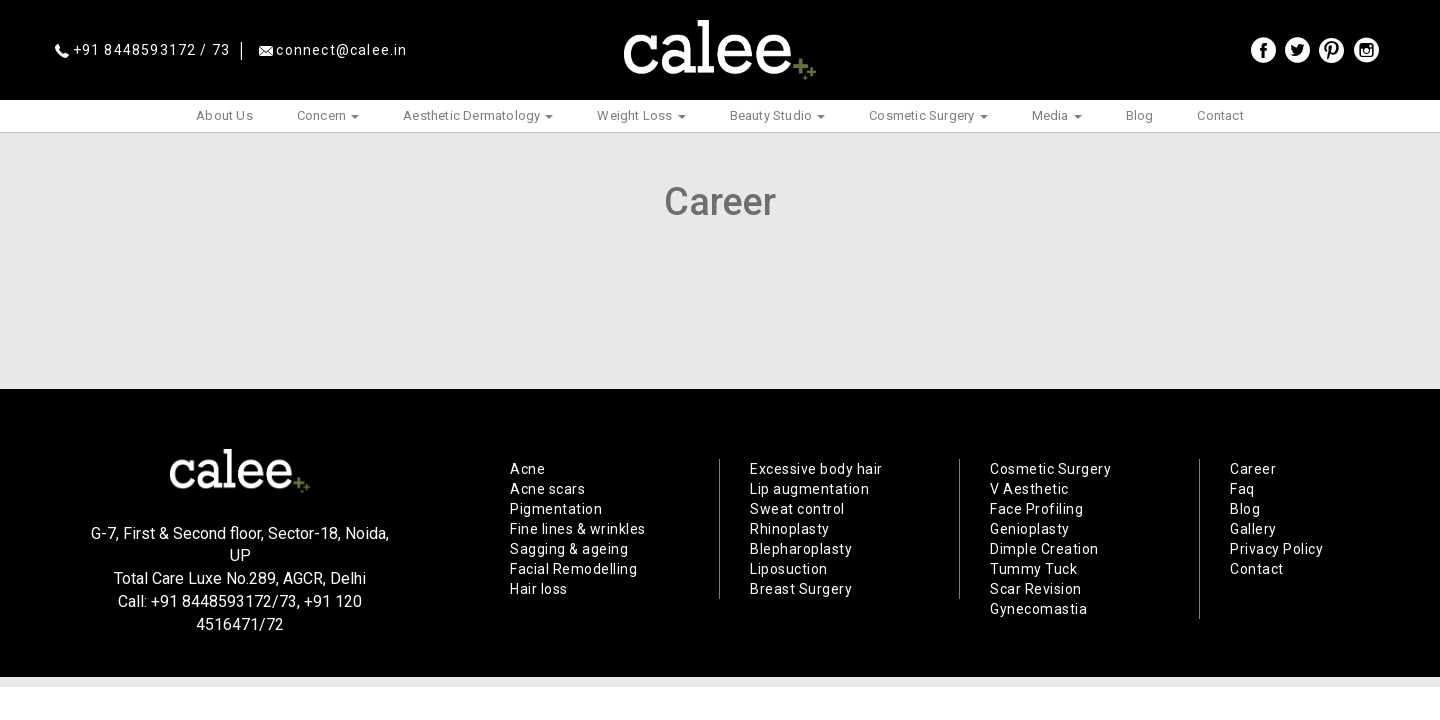 Image resolution: width=1440 pixels, height=720 pixels. What do you see at coordinates (809, 489) in the screenshot?
I see `Lip augmentation` at bounding box center [809, 489].